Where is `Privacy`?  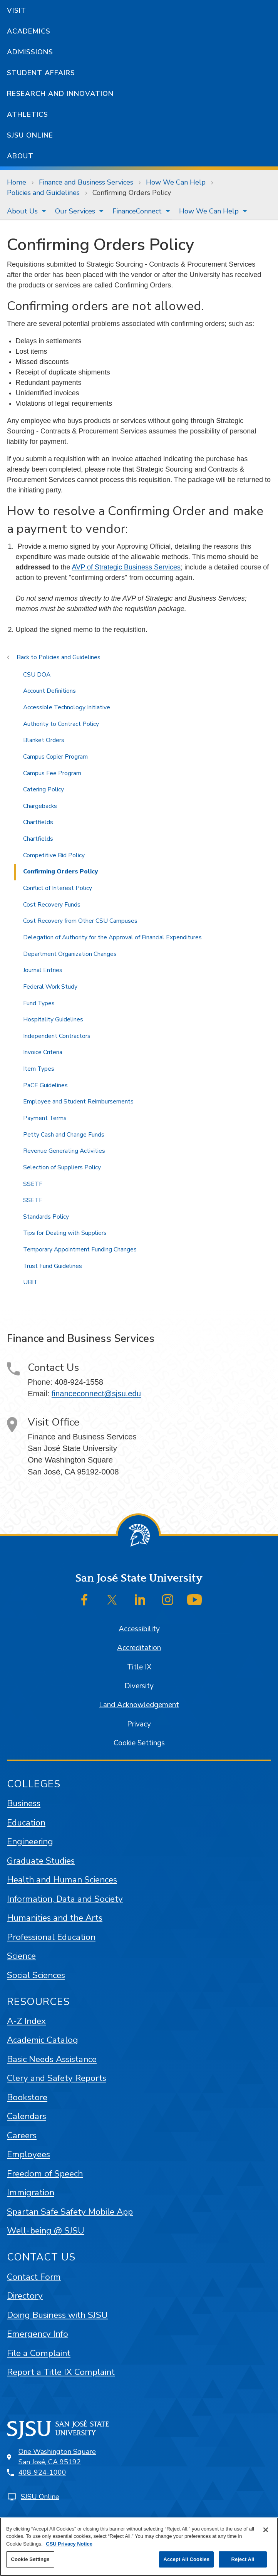
Privacy is located at coordinates (139, 1724).